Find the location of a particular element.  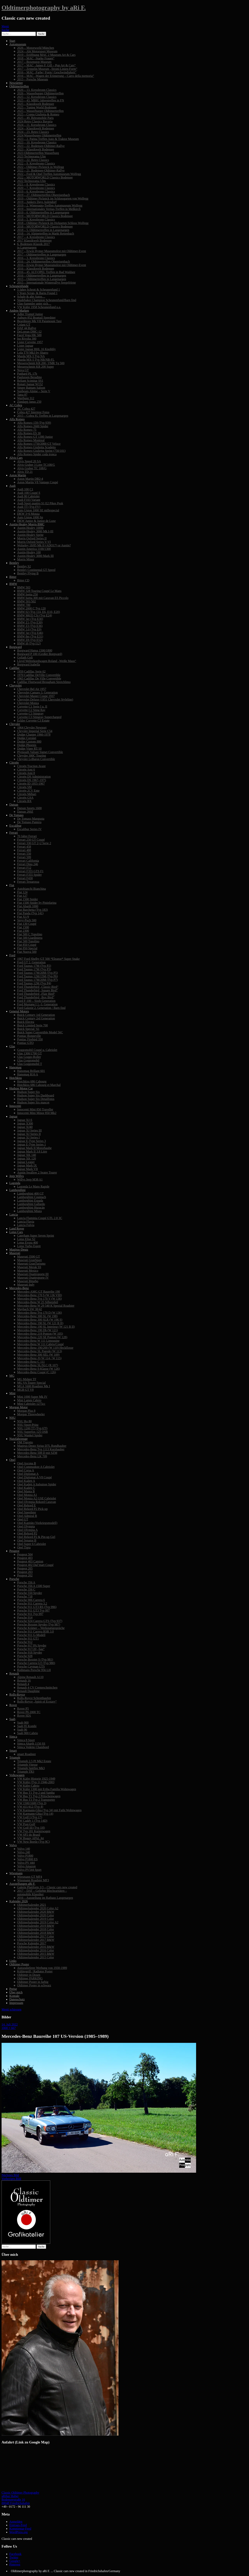

Ferrari is located at coordinates (13, 832).